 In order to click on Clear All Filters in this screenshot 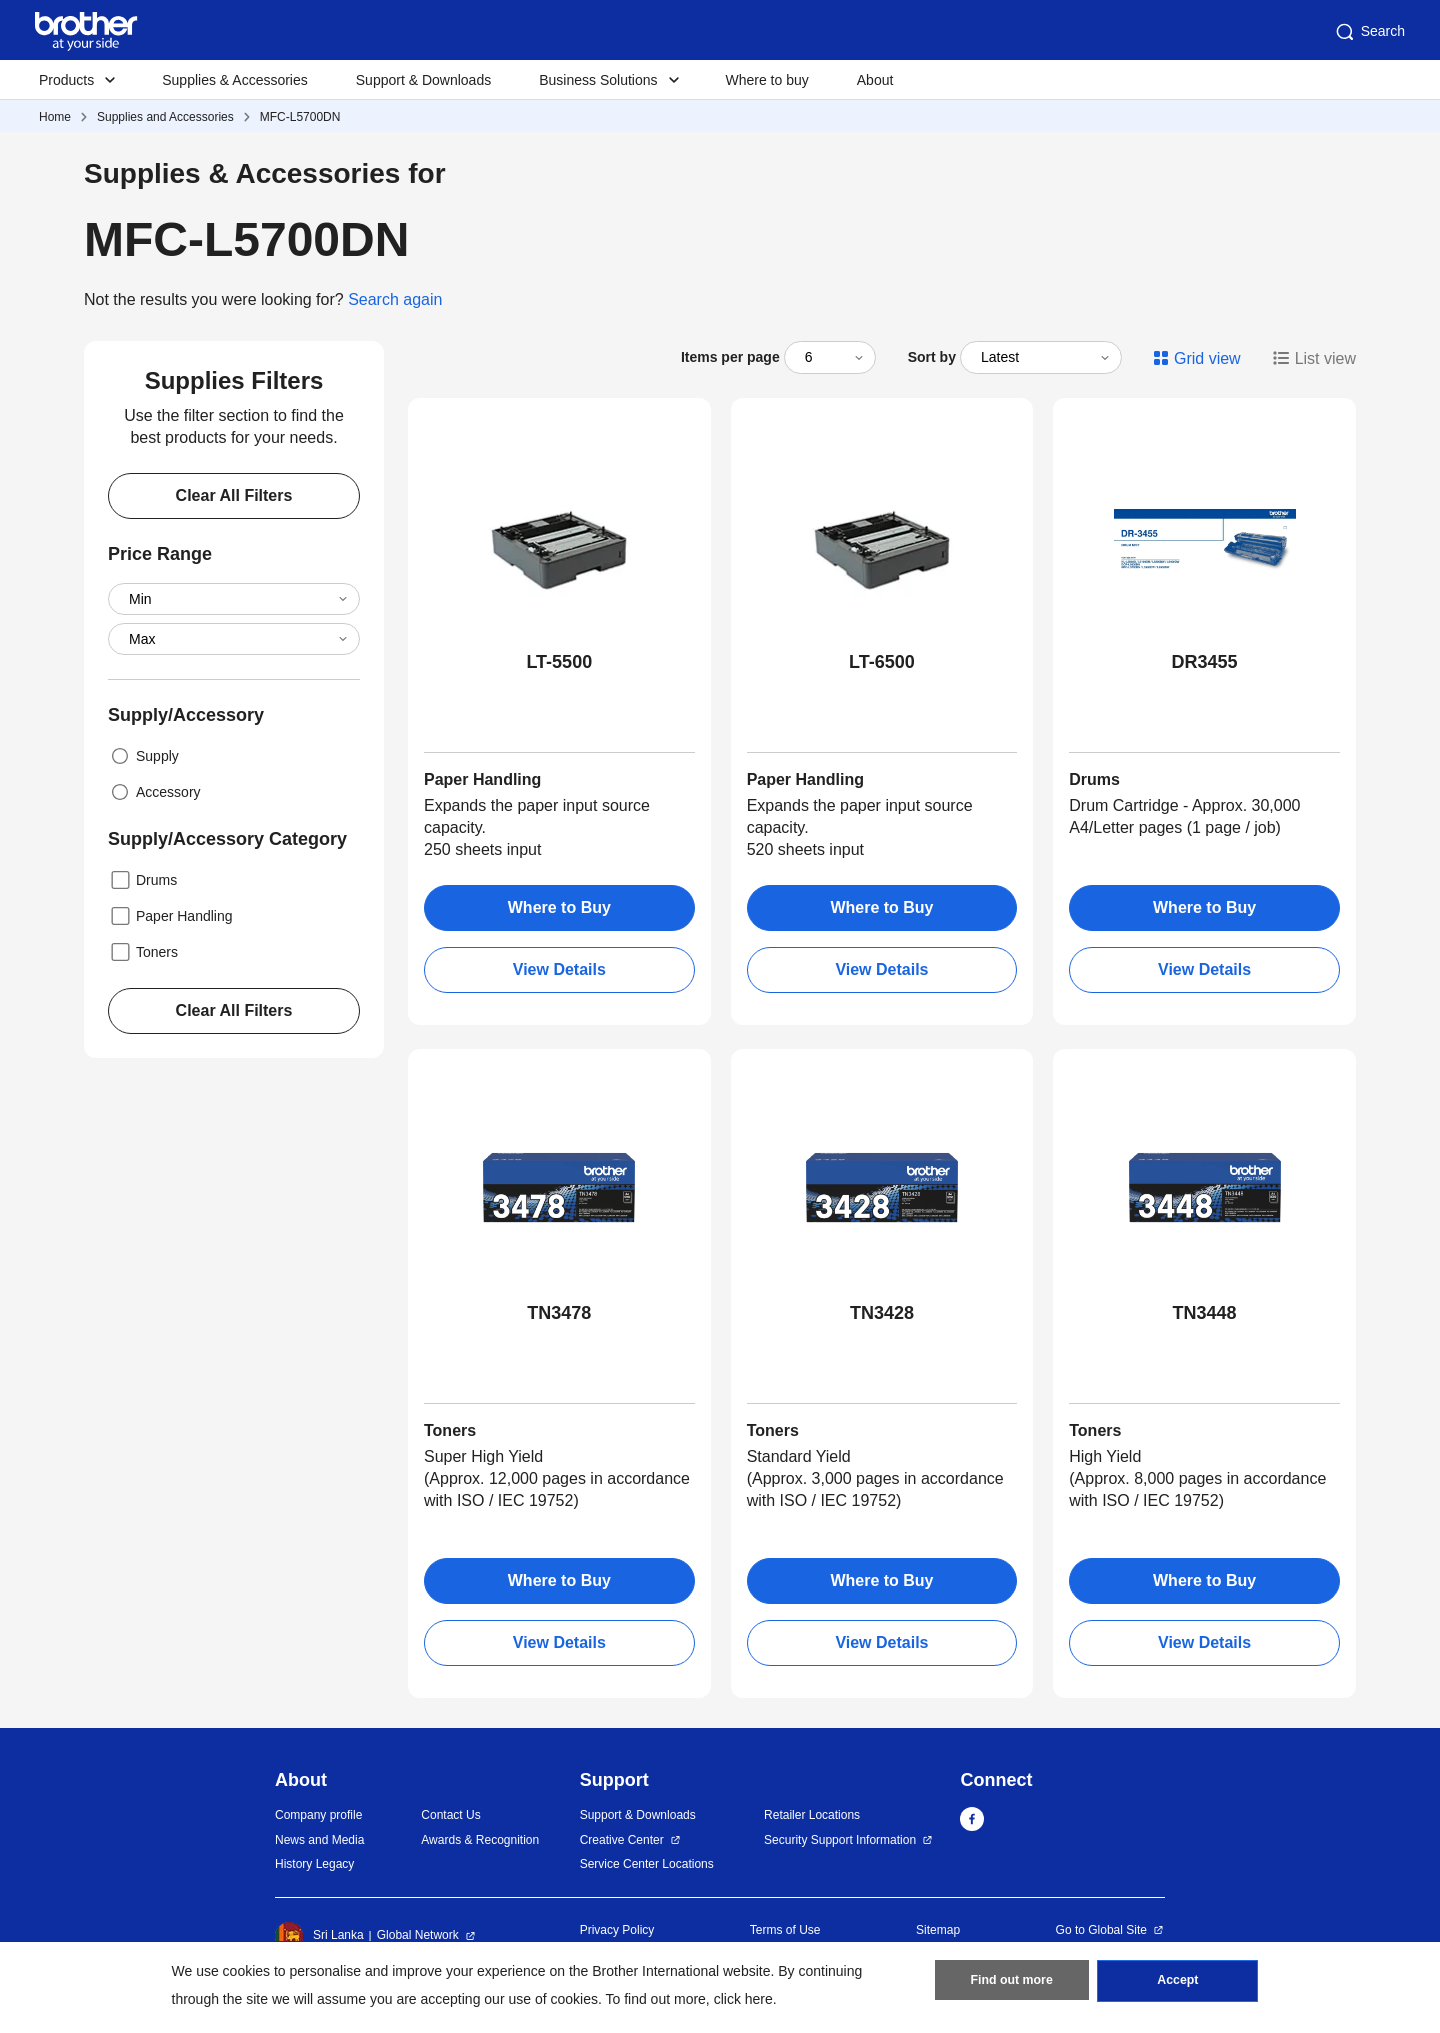, I will do `click(234, 495)`.